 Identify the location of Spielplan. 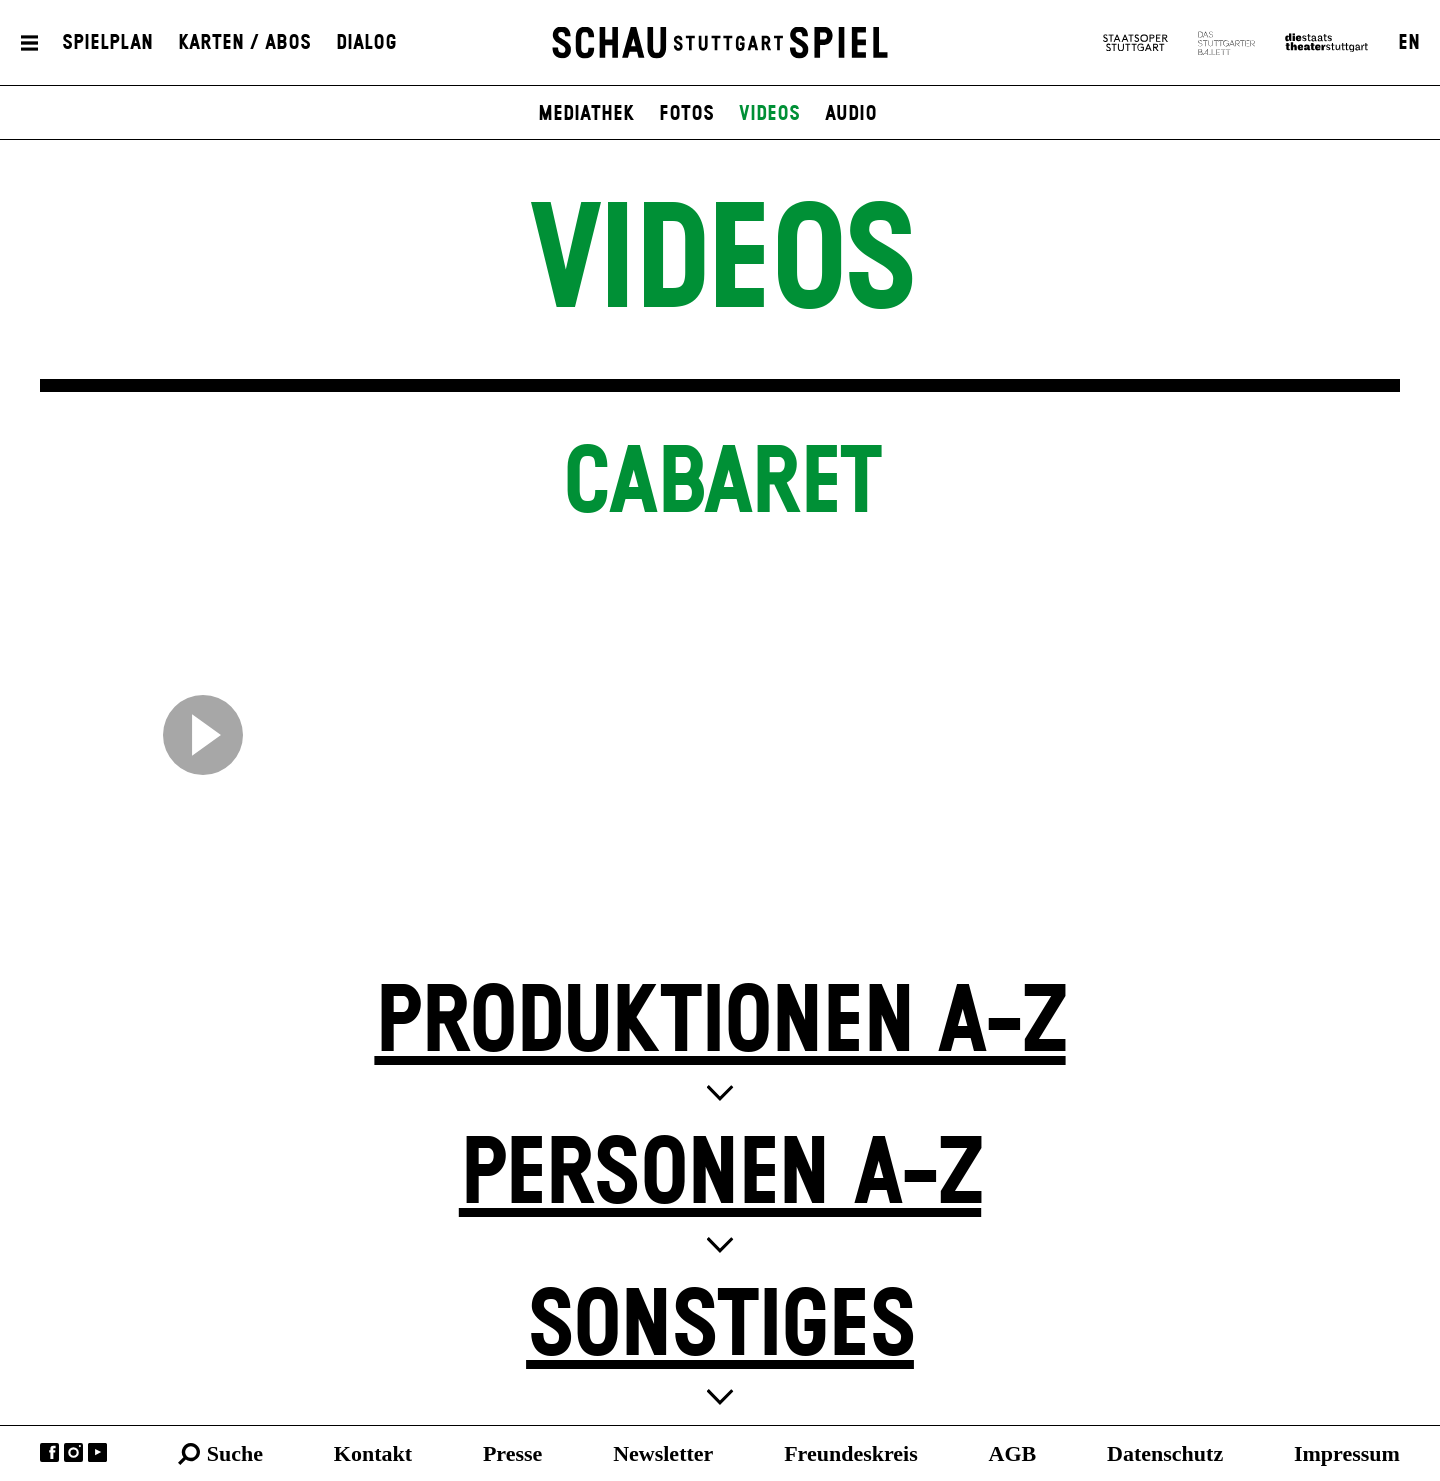
(107, 43).